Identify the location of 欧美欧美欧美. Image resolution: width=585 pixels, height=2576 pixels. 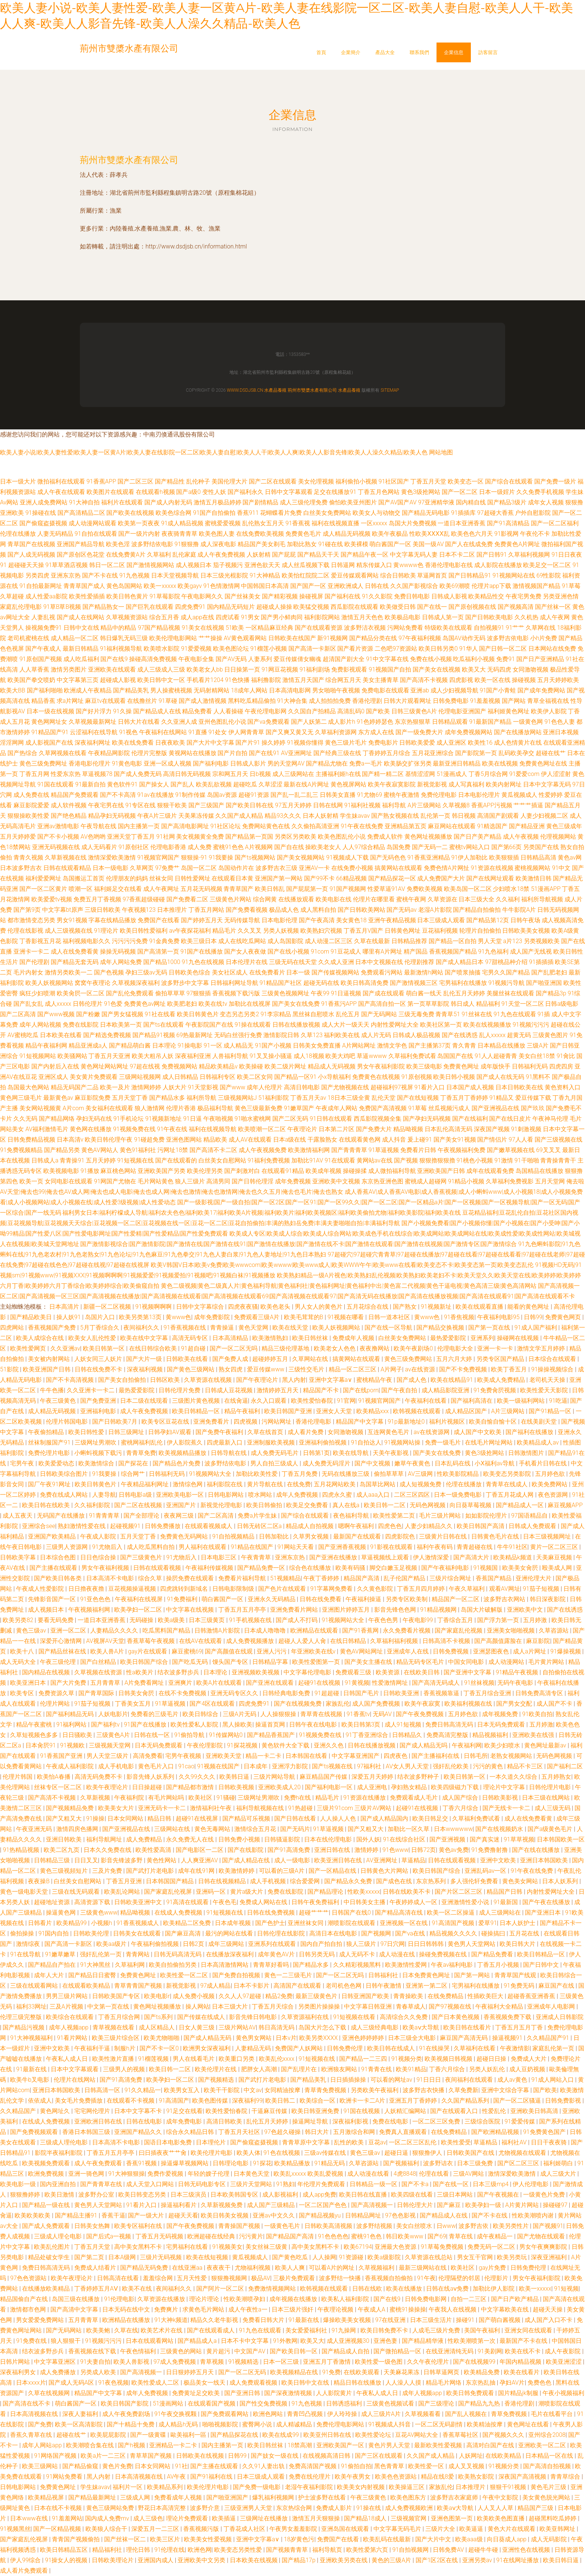
(33, 2215).